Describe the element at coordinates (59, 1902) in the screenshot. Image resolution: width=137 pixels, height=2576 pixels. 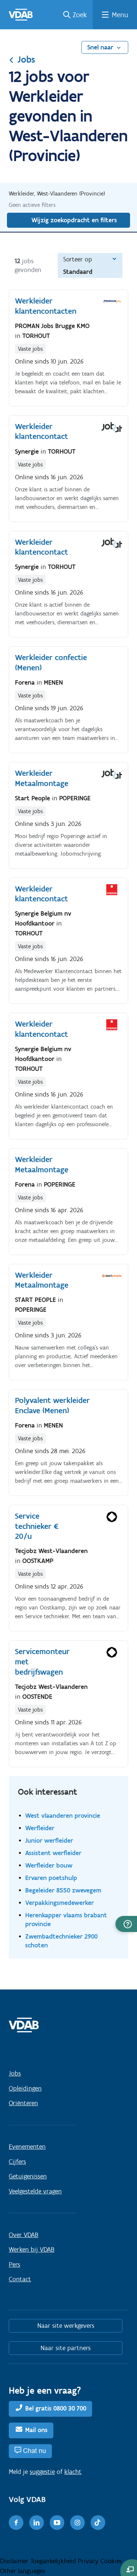
I see `Verpakkingsmedewerker` at that location.